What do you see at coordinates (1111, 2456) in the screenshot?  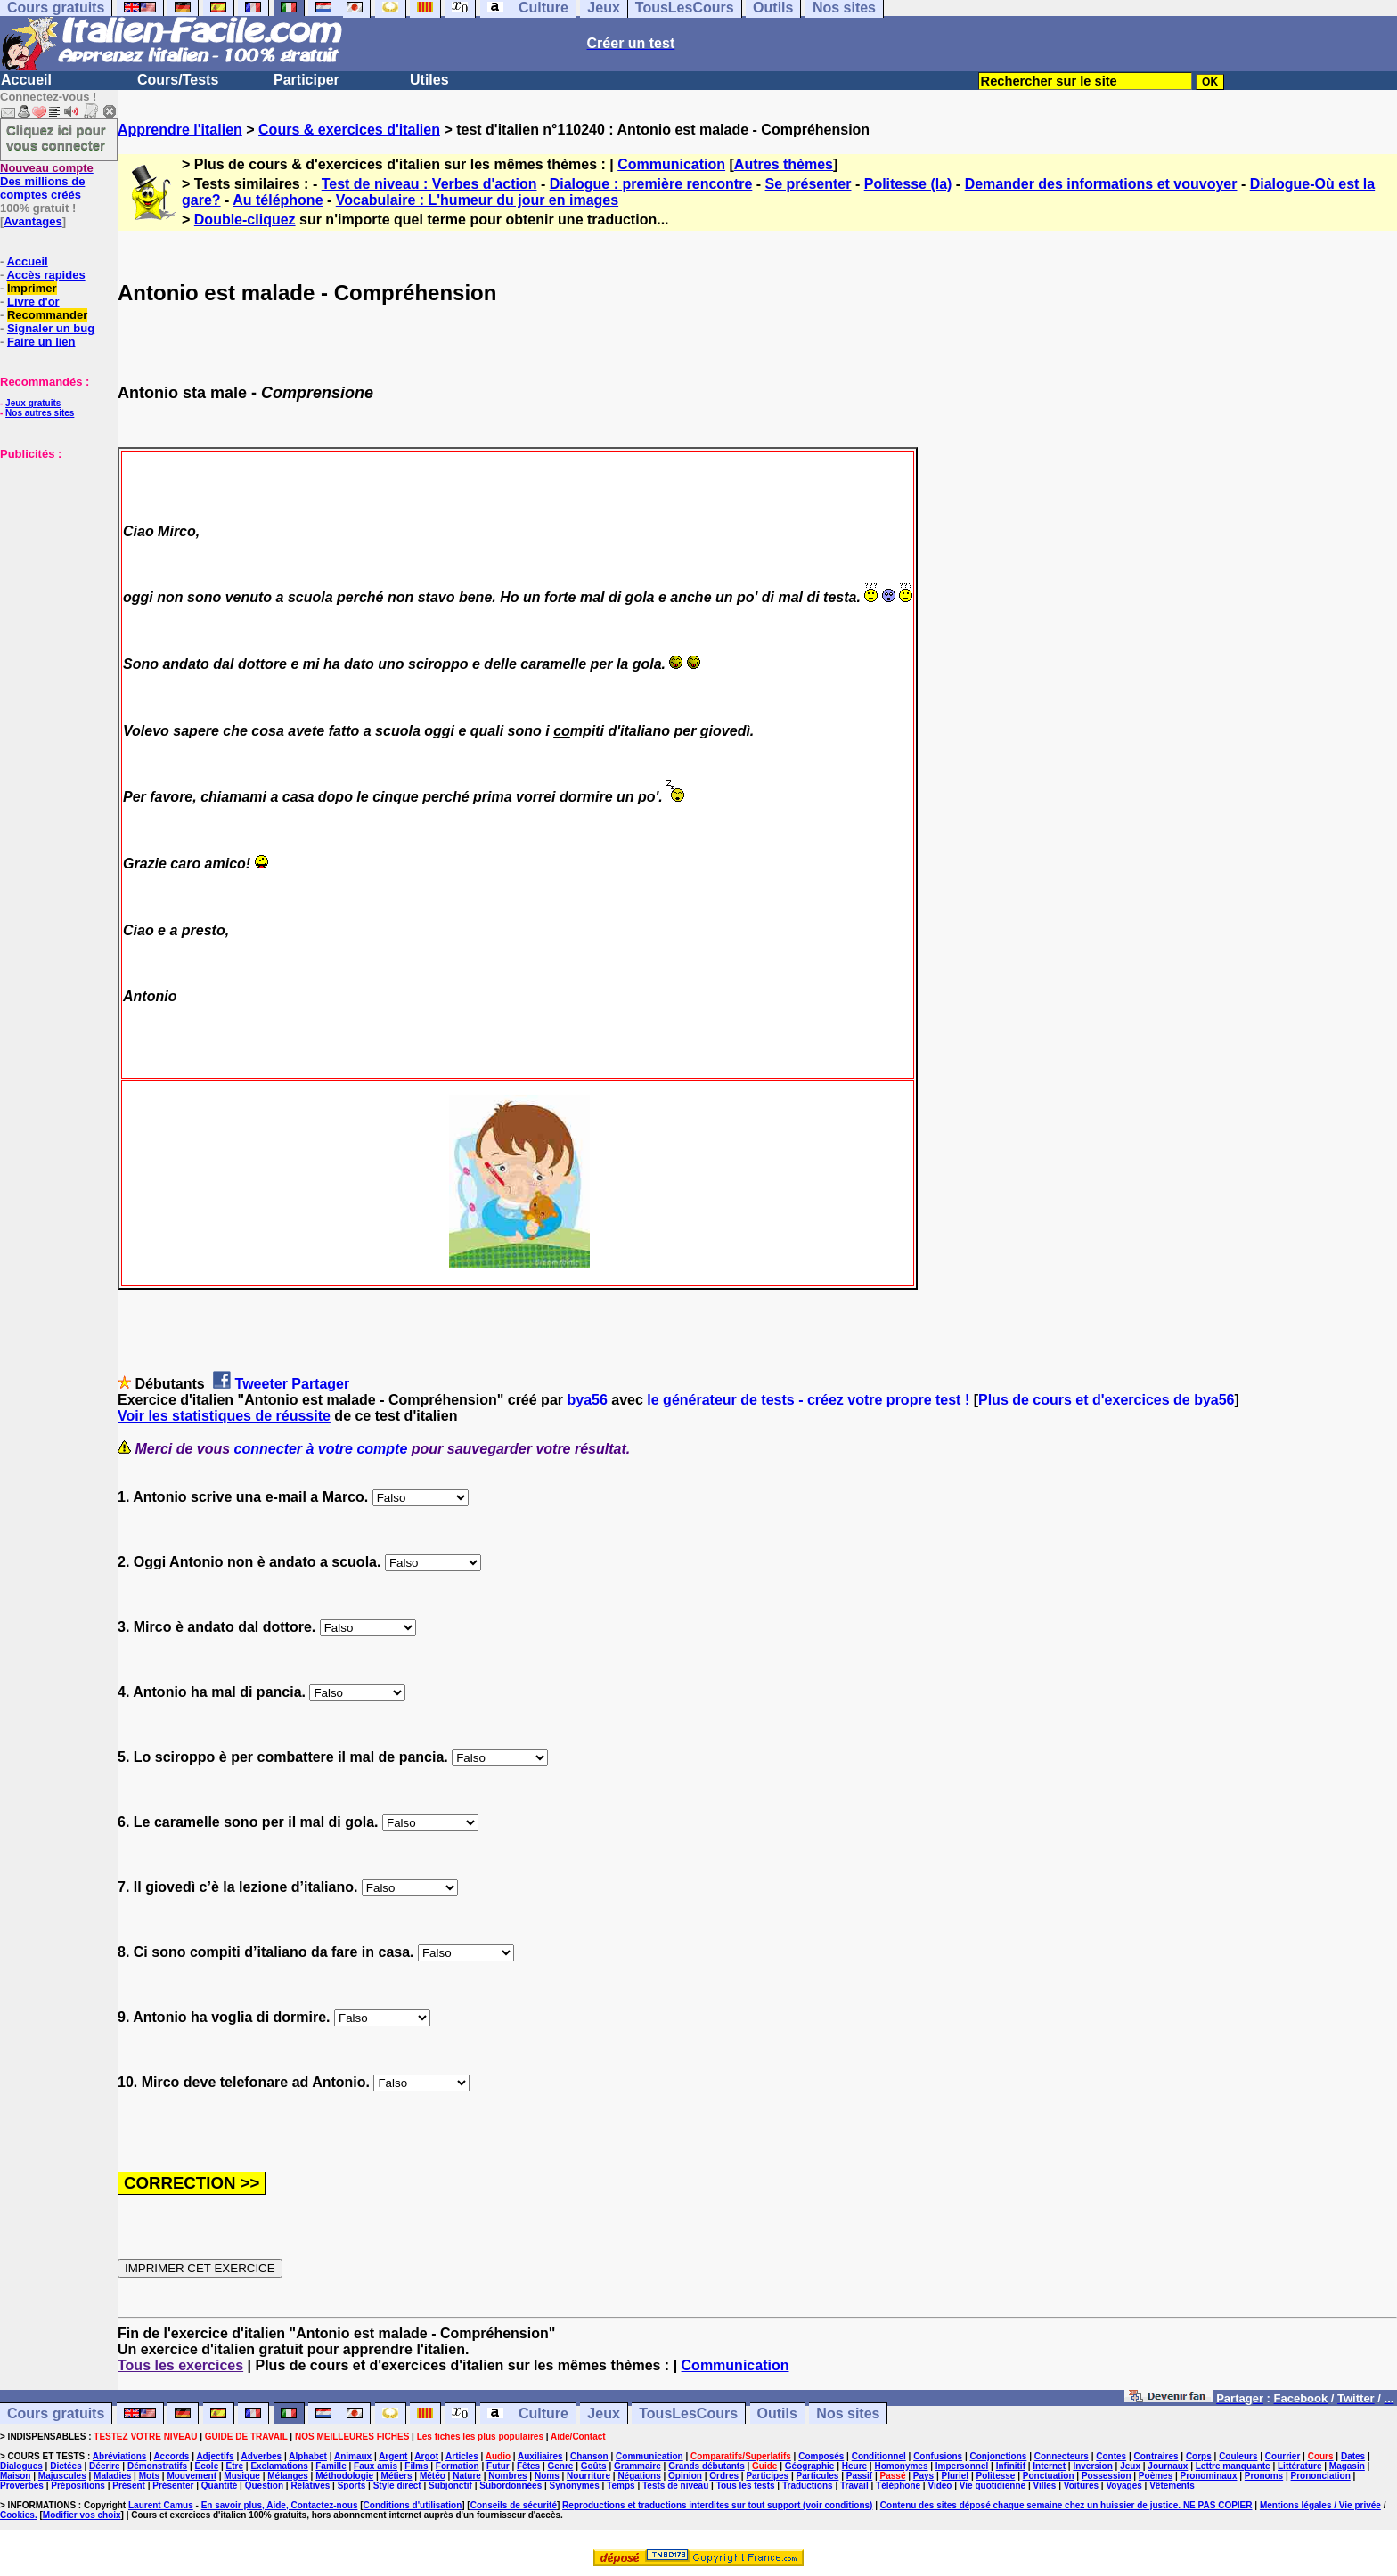 I see `Contes` at bounding box center [1111, 2456].